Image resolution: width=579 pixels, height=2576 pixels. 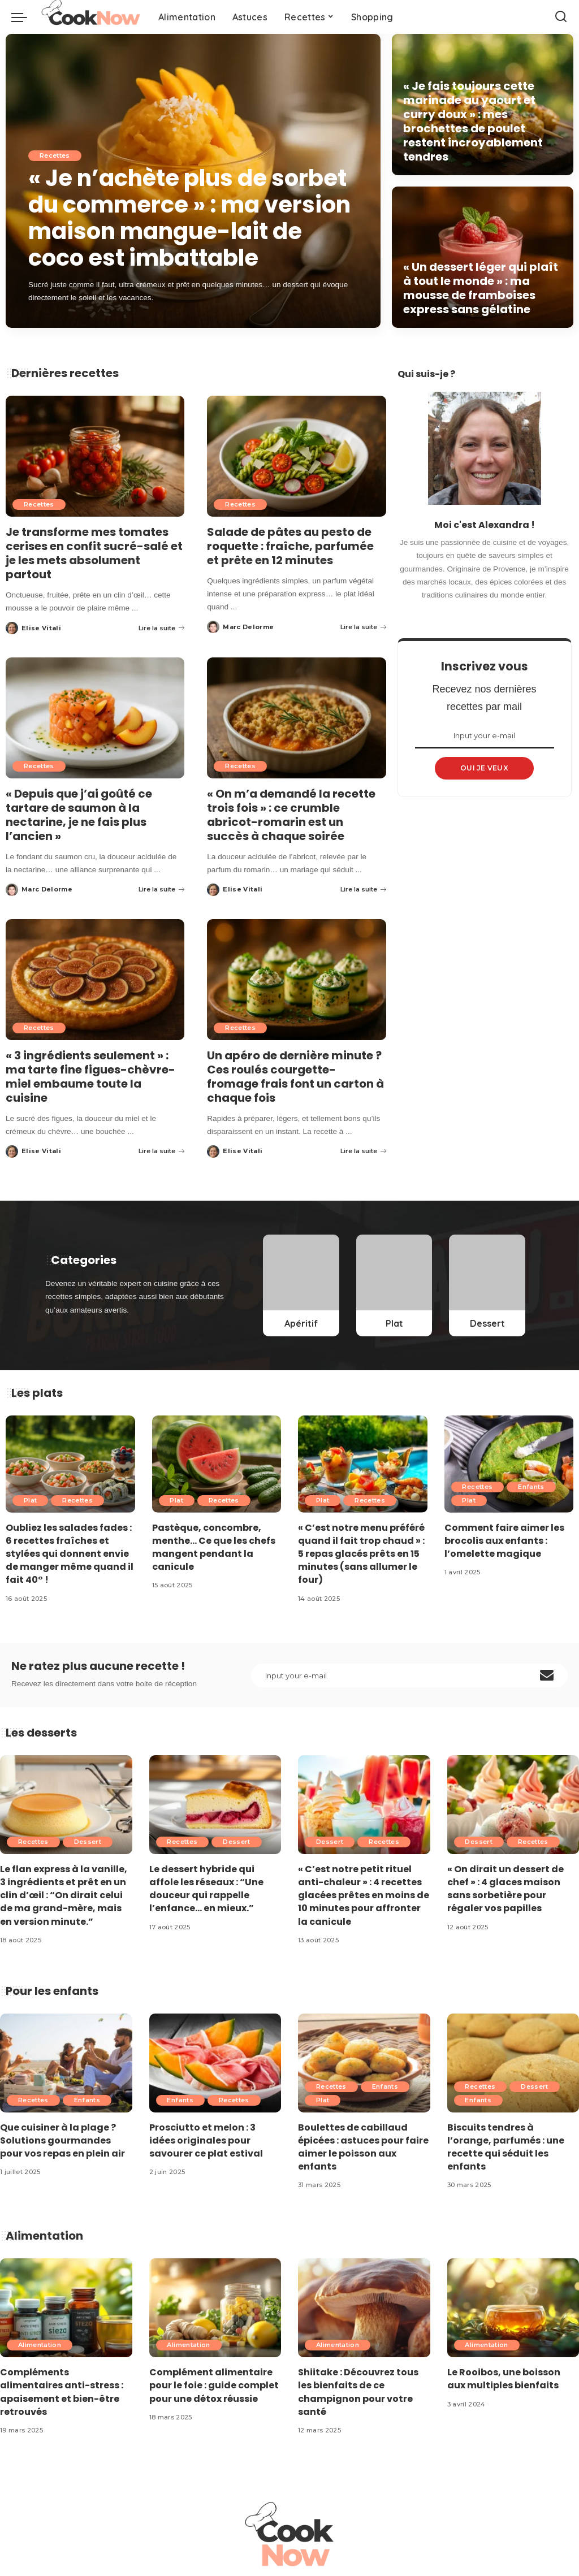 I want to click on [Salade de pâtes au pesto de roquette : fraîche, parfumée et prête en 12 minutes], so click(x=296, y=456).